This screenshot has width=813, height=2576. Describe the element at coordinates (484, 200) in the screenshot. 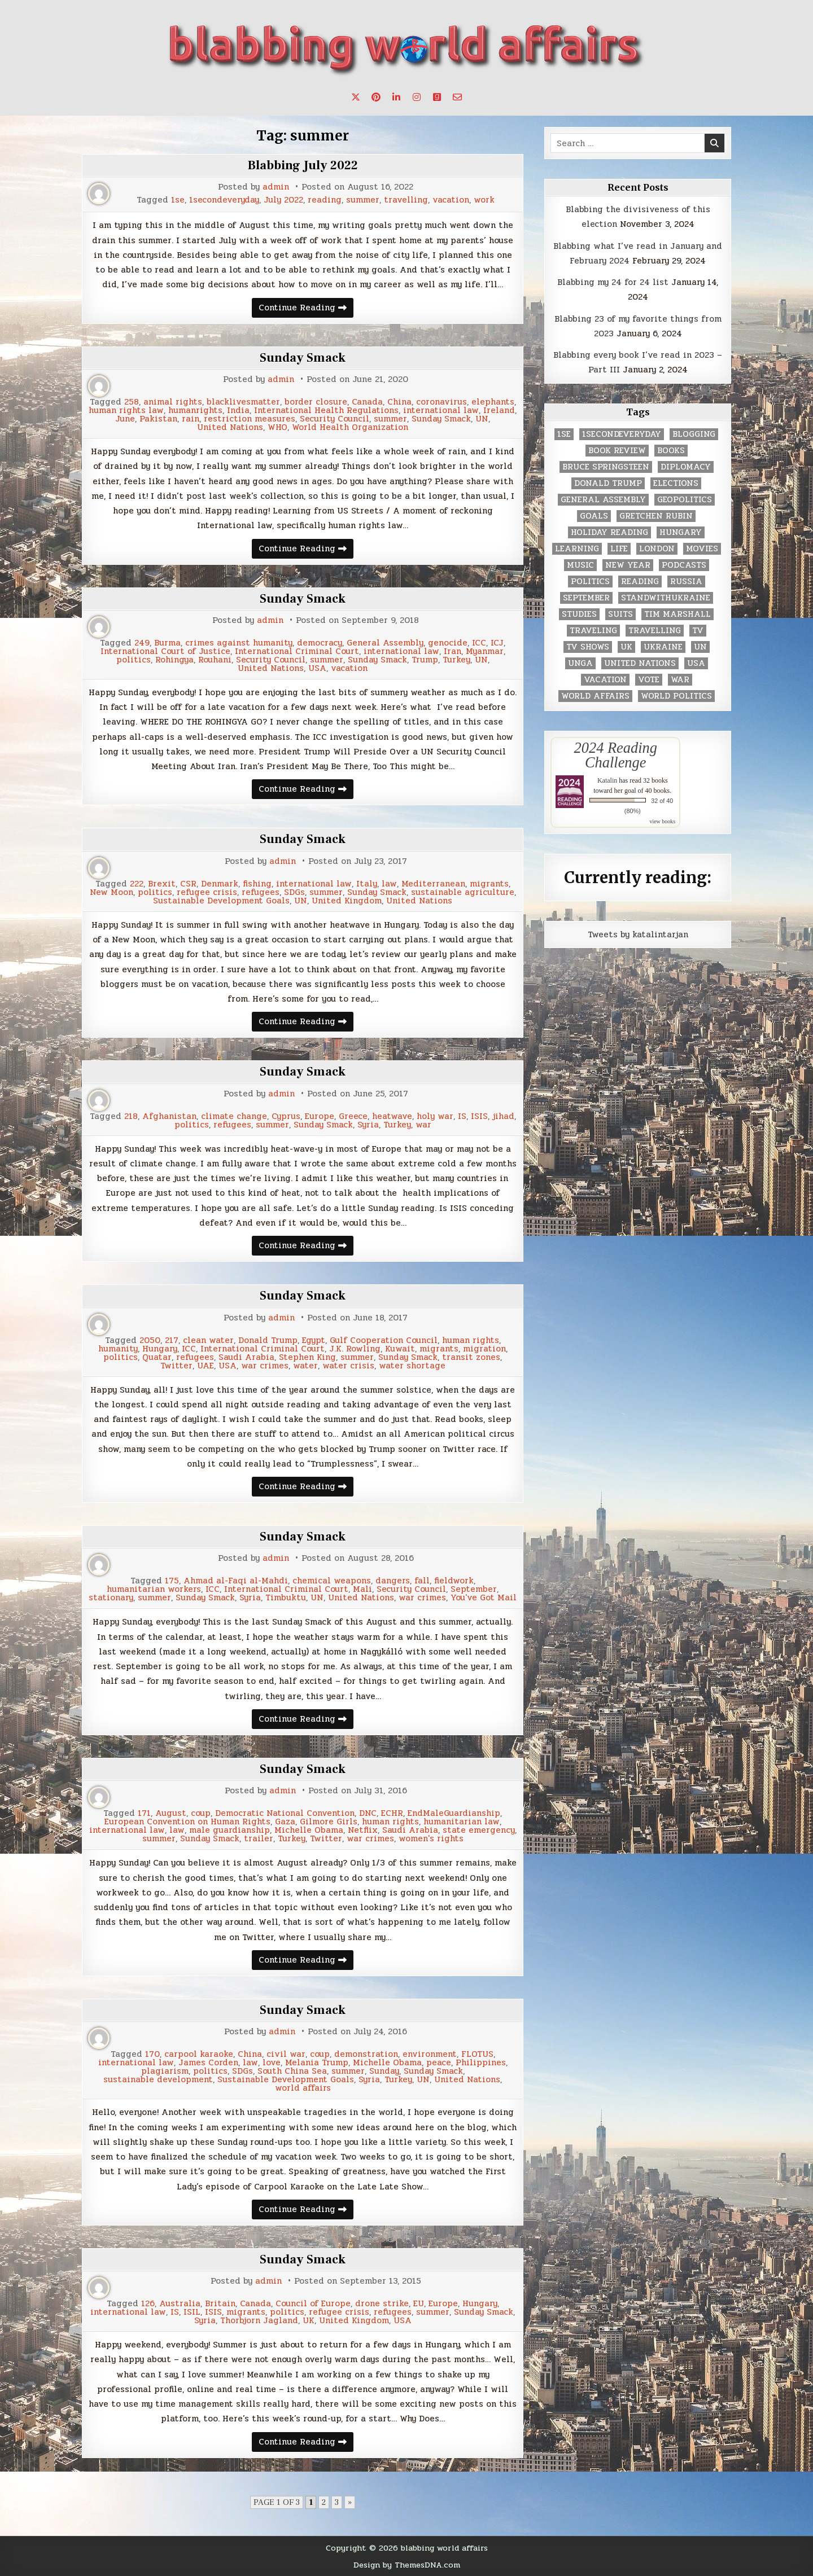

I see `work` at that location.